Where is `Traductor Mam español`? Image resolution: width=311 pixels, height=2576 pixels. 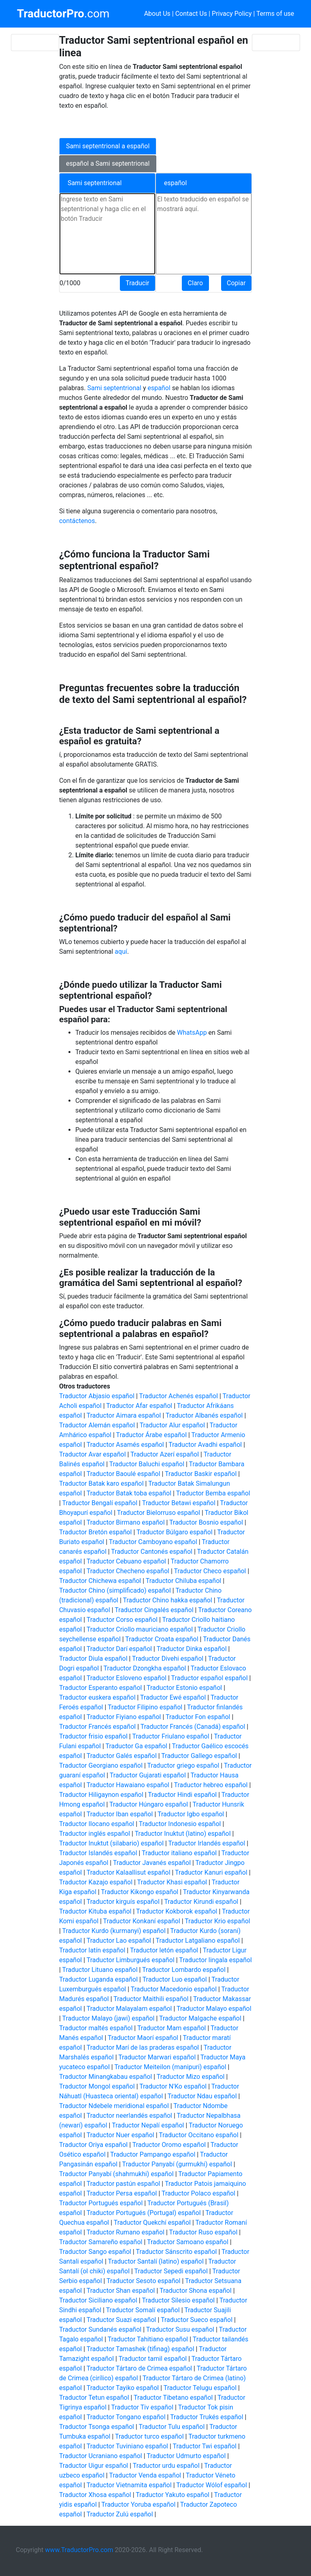
Traductor Mam español is located at coordinates (171, 2028).